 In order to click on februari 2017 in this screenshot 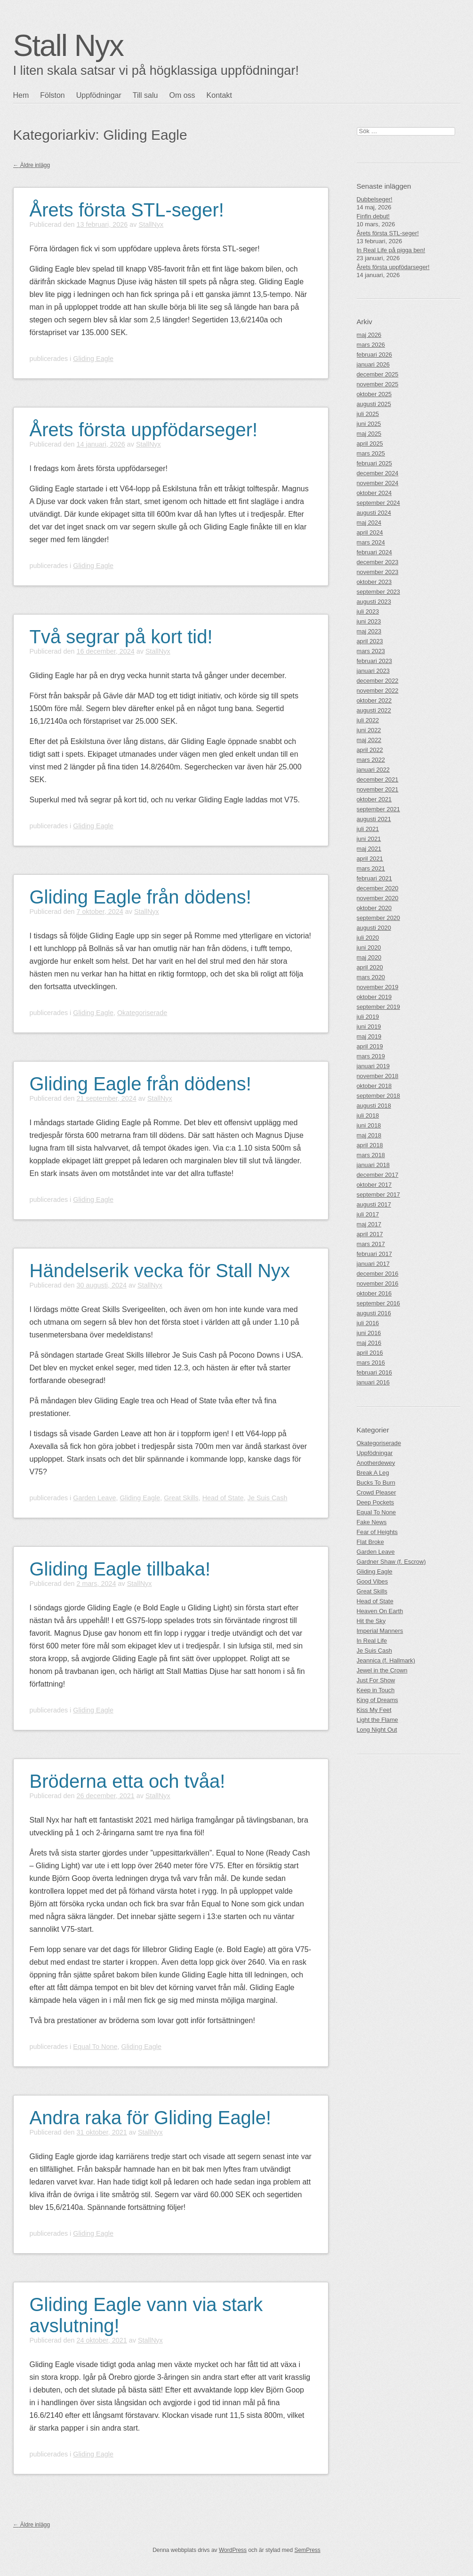, I will do `click(374, 1253)`.